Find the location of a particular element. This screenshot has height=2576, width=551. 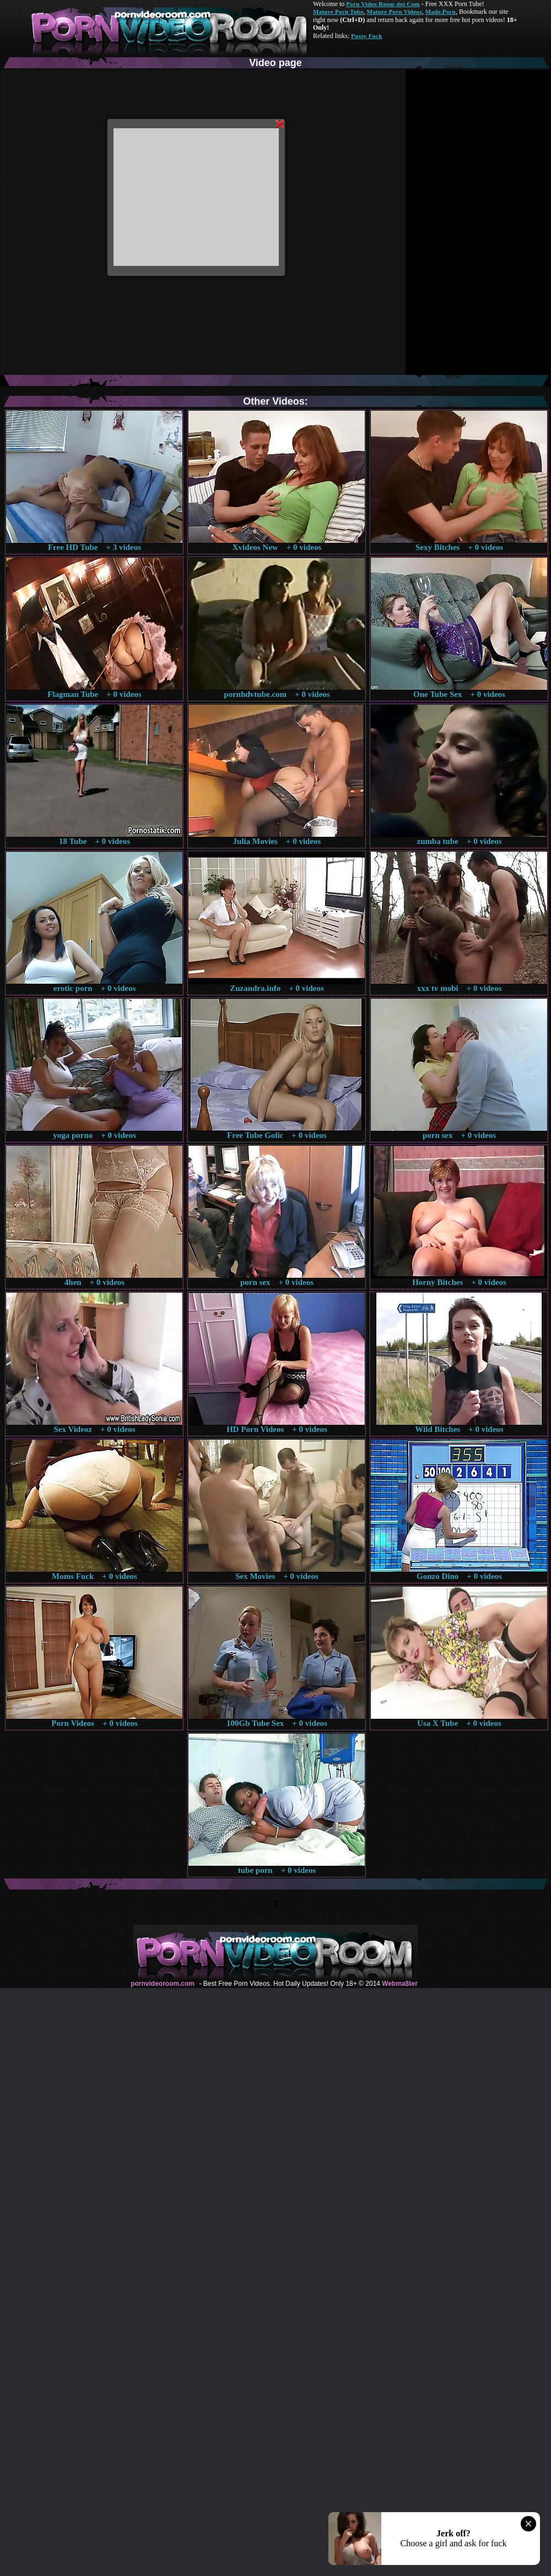

Made.Porn is located at coordinates (440, 11).